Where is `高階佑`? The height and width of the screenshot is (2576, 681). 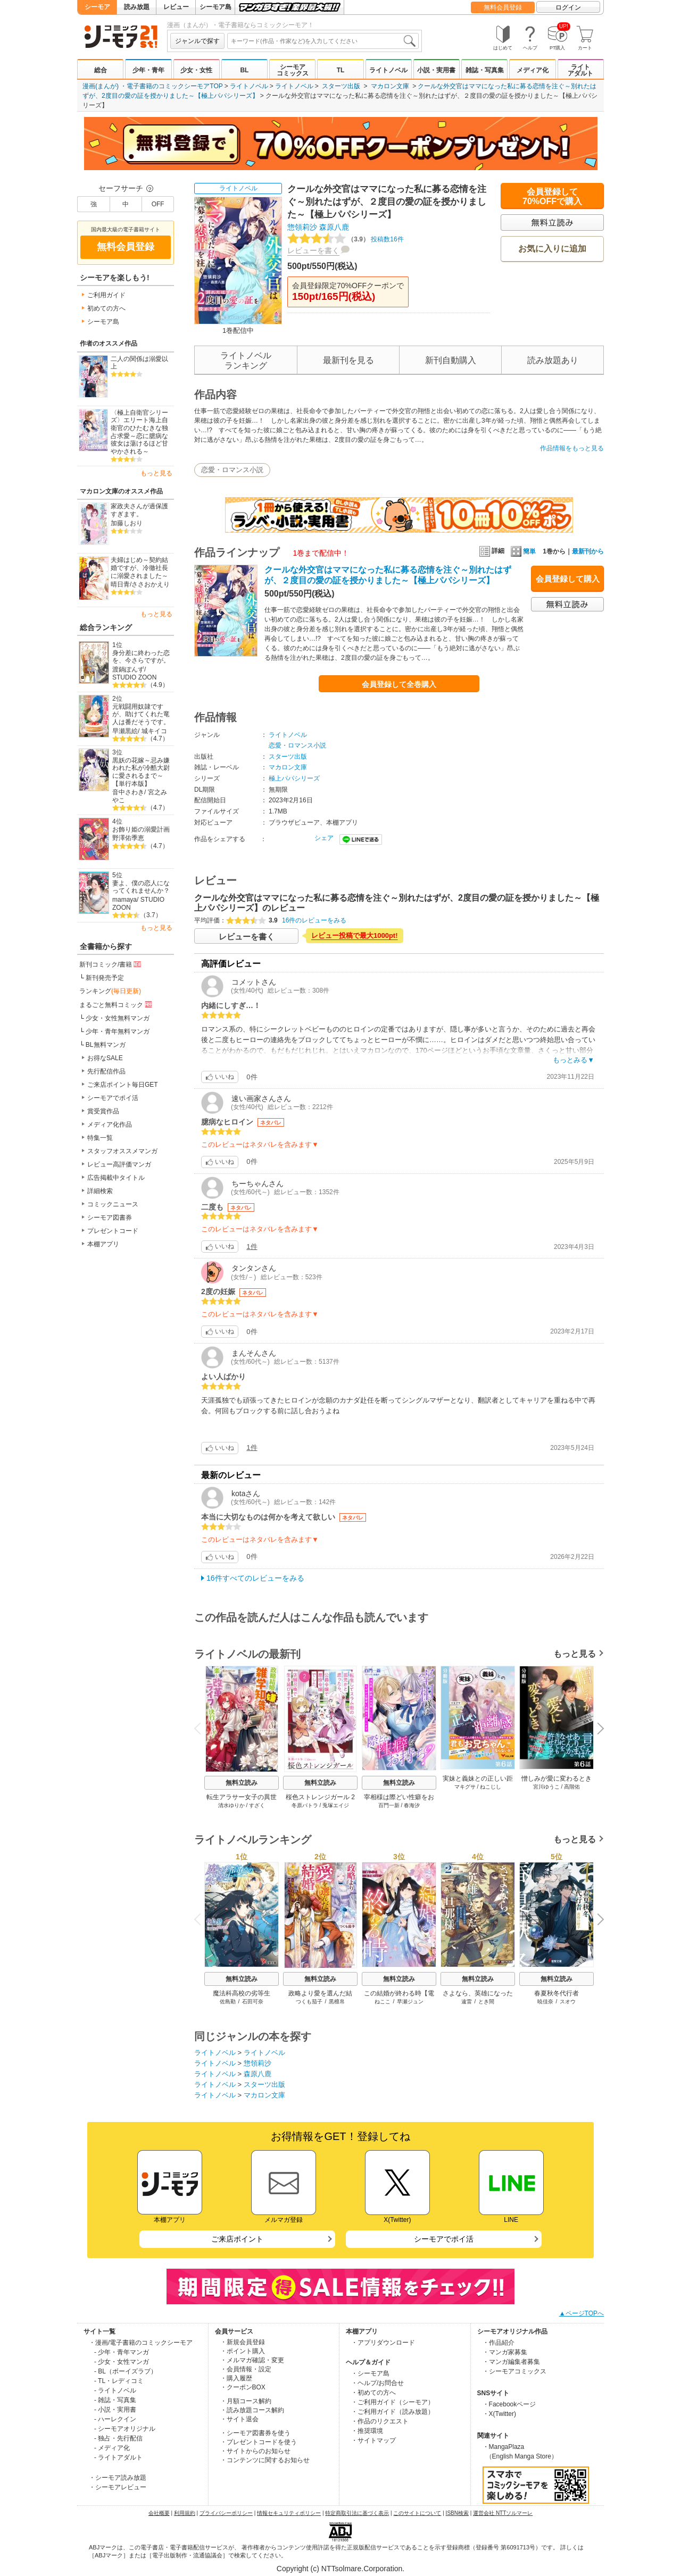 高階佑 is located at coordinates (572, 1787).